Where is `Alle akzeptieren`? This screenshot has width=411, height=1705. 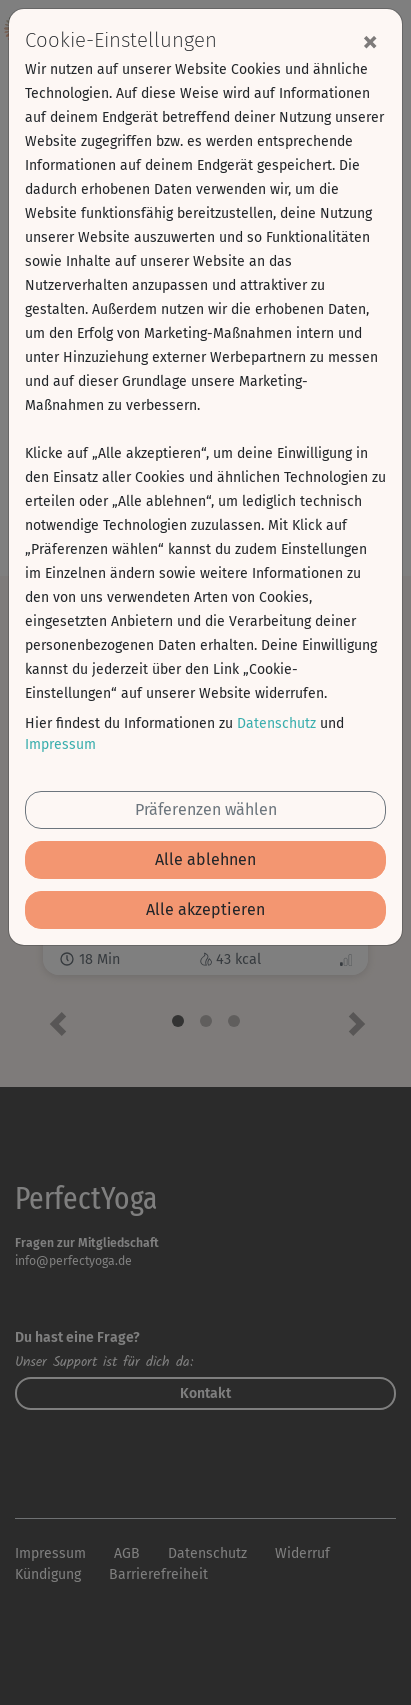
Alle akzeptieren is located at coordinates (205, 909).